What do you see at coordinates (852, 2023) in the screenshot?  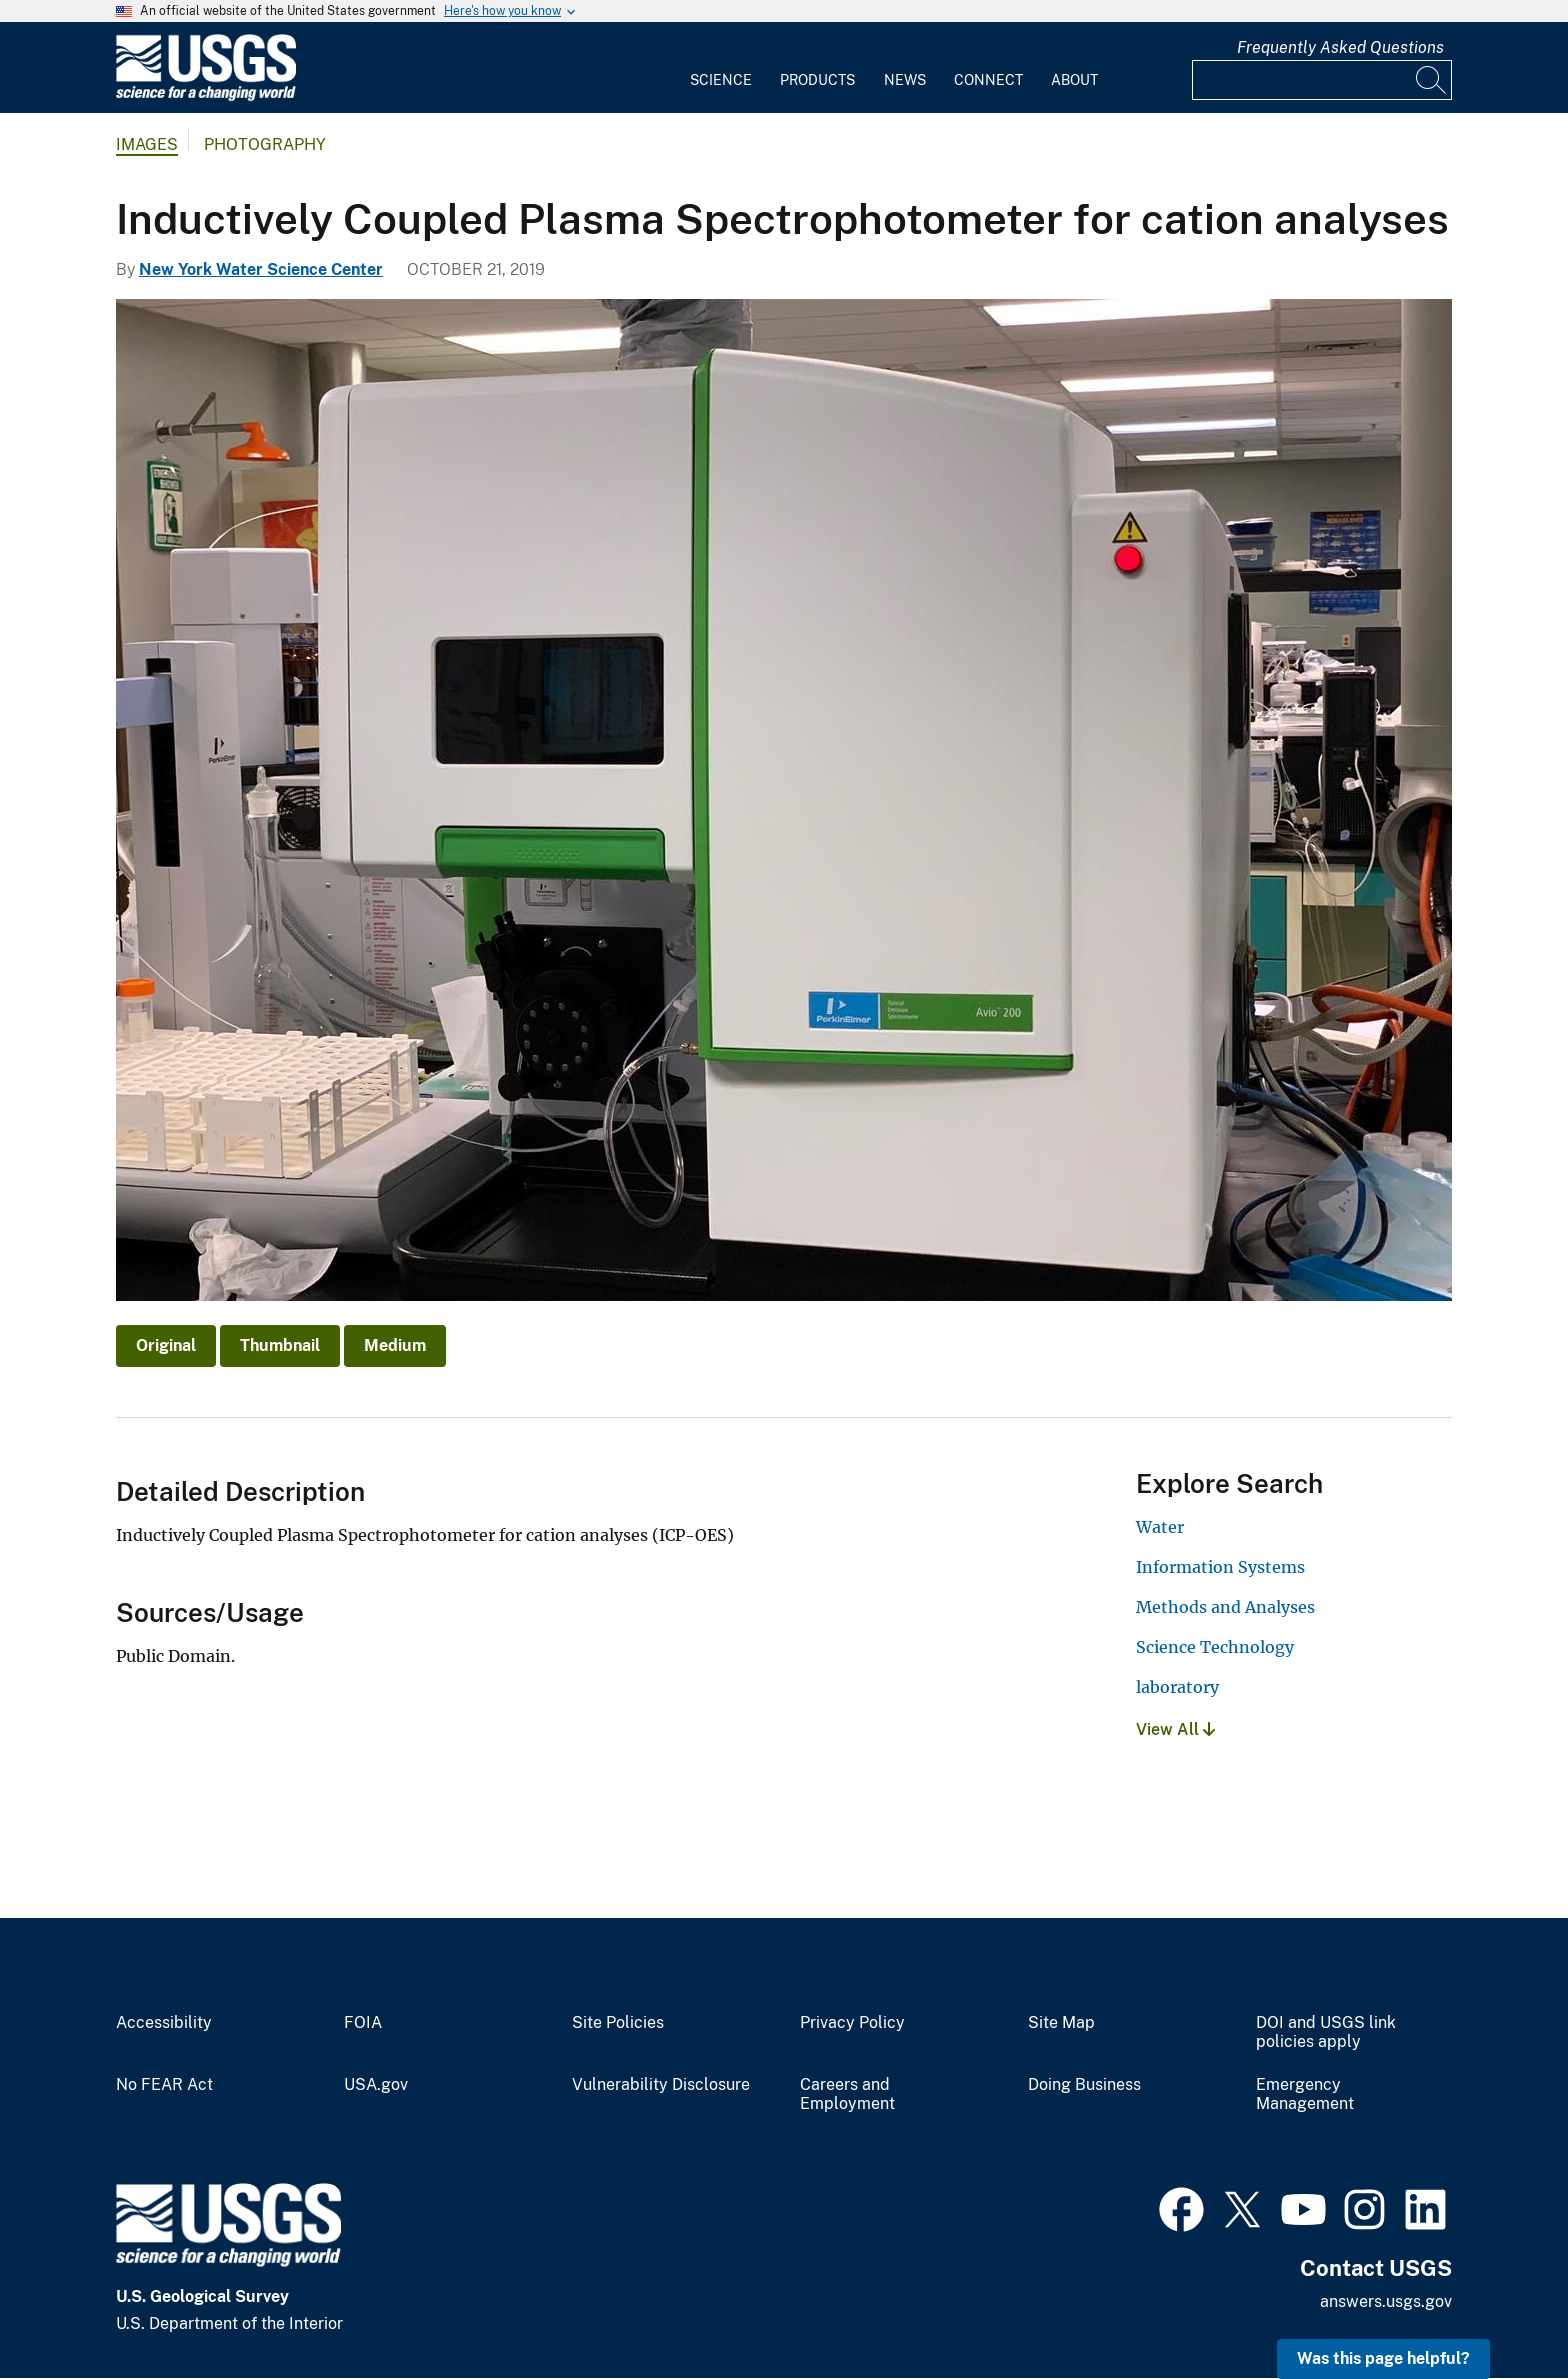 I see `Privacy Policy` at bounding box center [852, 2023].